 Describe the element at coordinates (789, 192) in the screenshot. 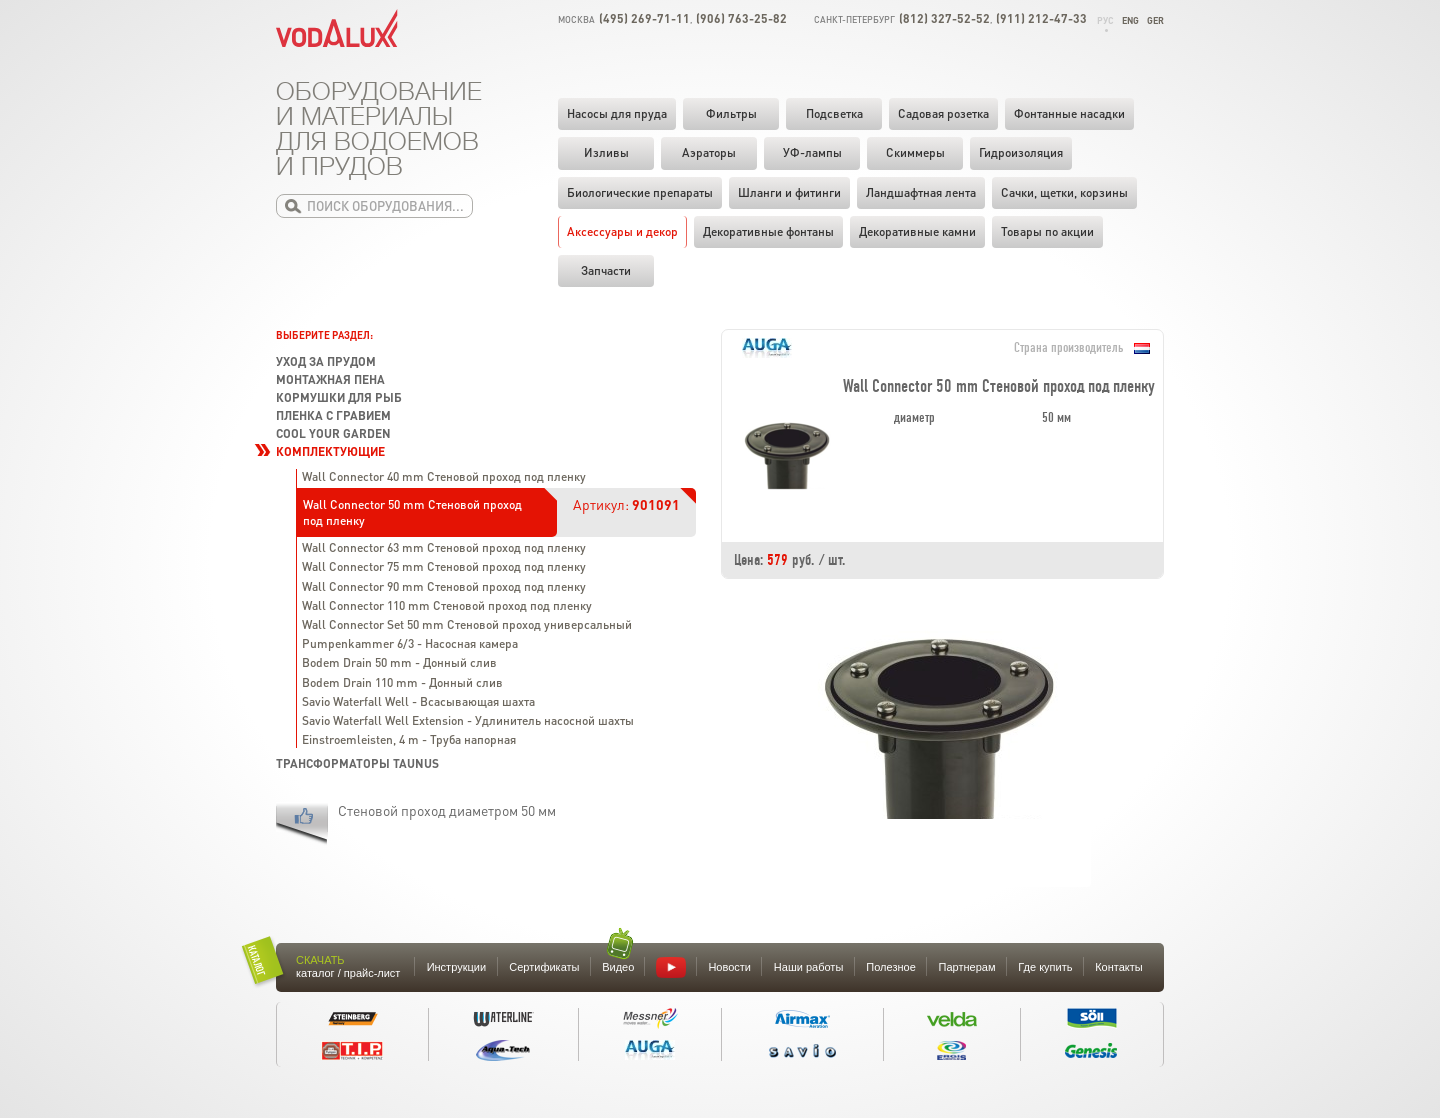

I see `Шланги и фитинги` at that location.